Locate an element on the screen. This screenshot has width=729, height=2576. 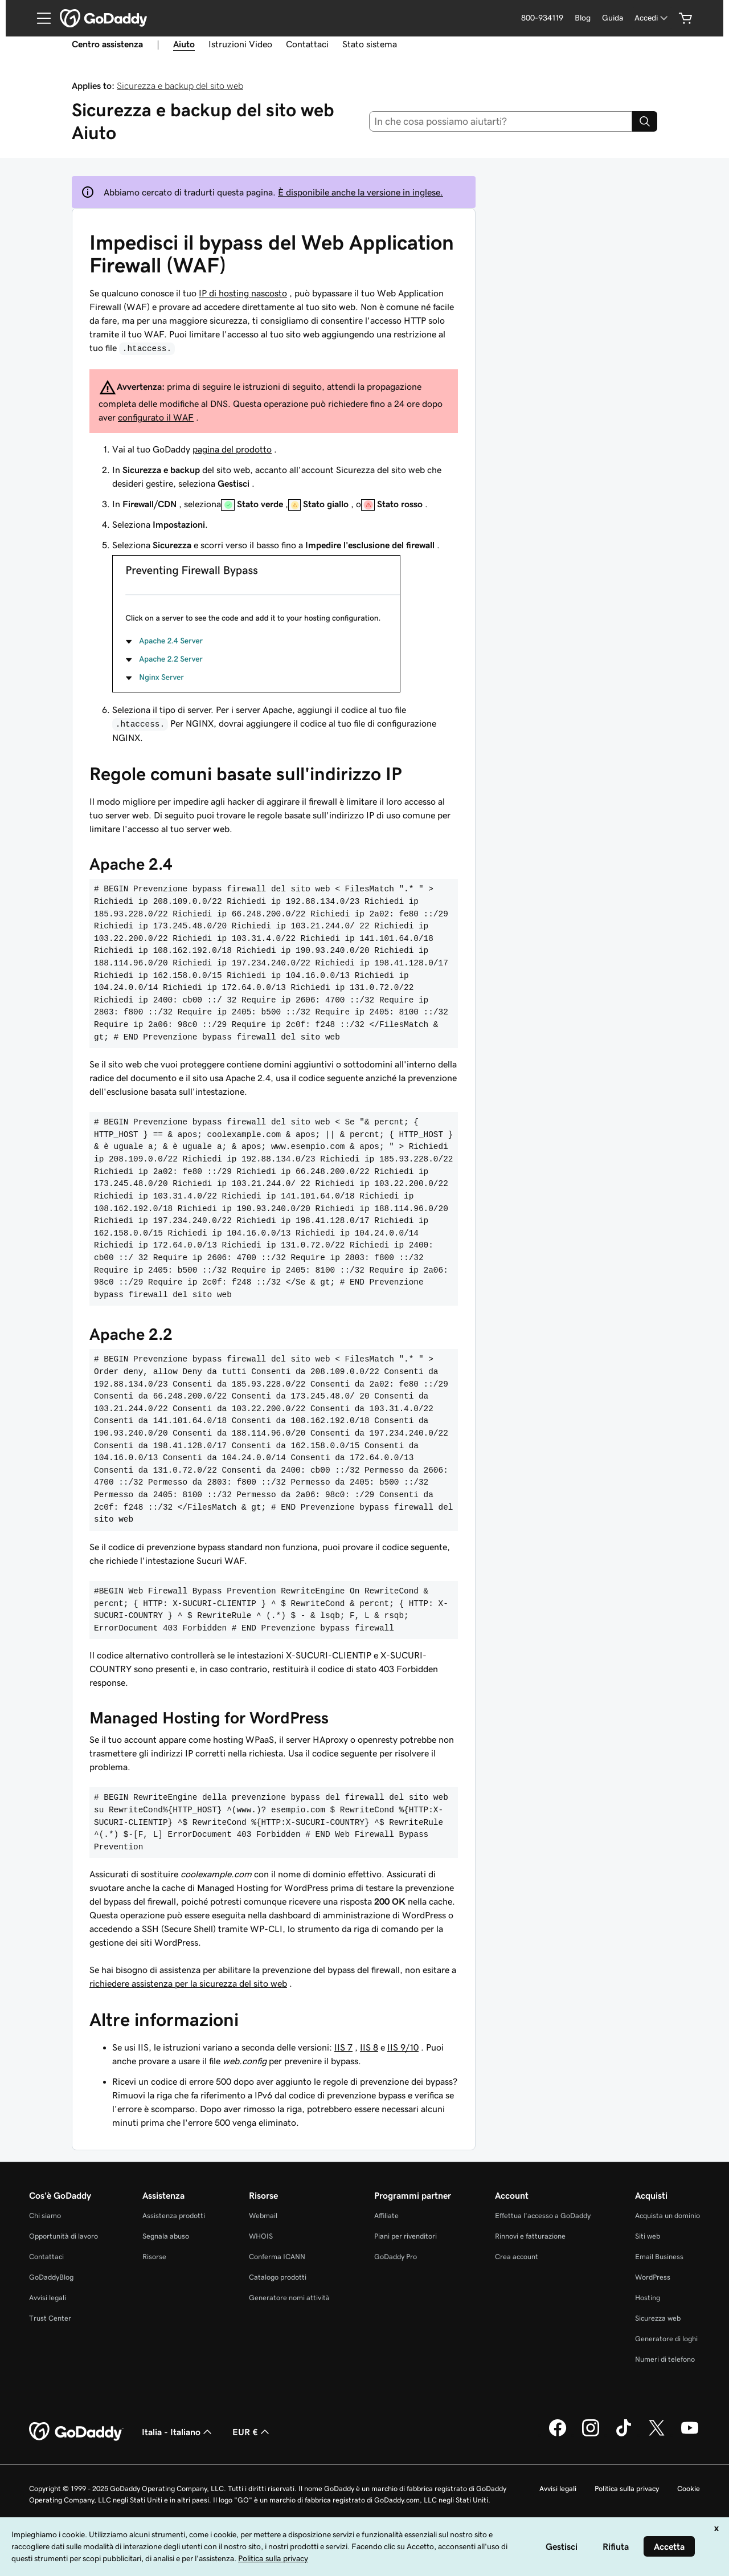
[combobox] is located at coordinates (501, 121).